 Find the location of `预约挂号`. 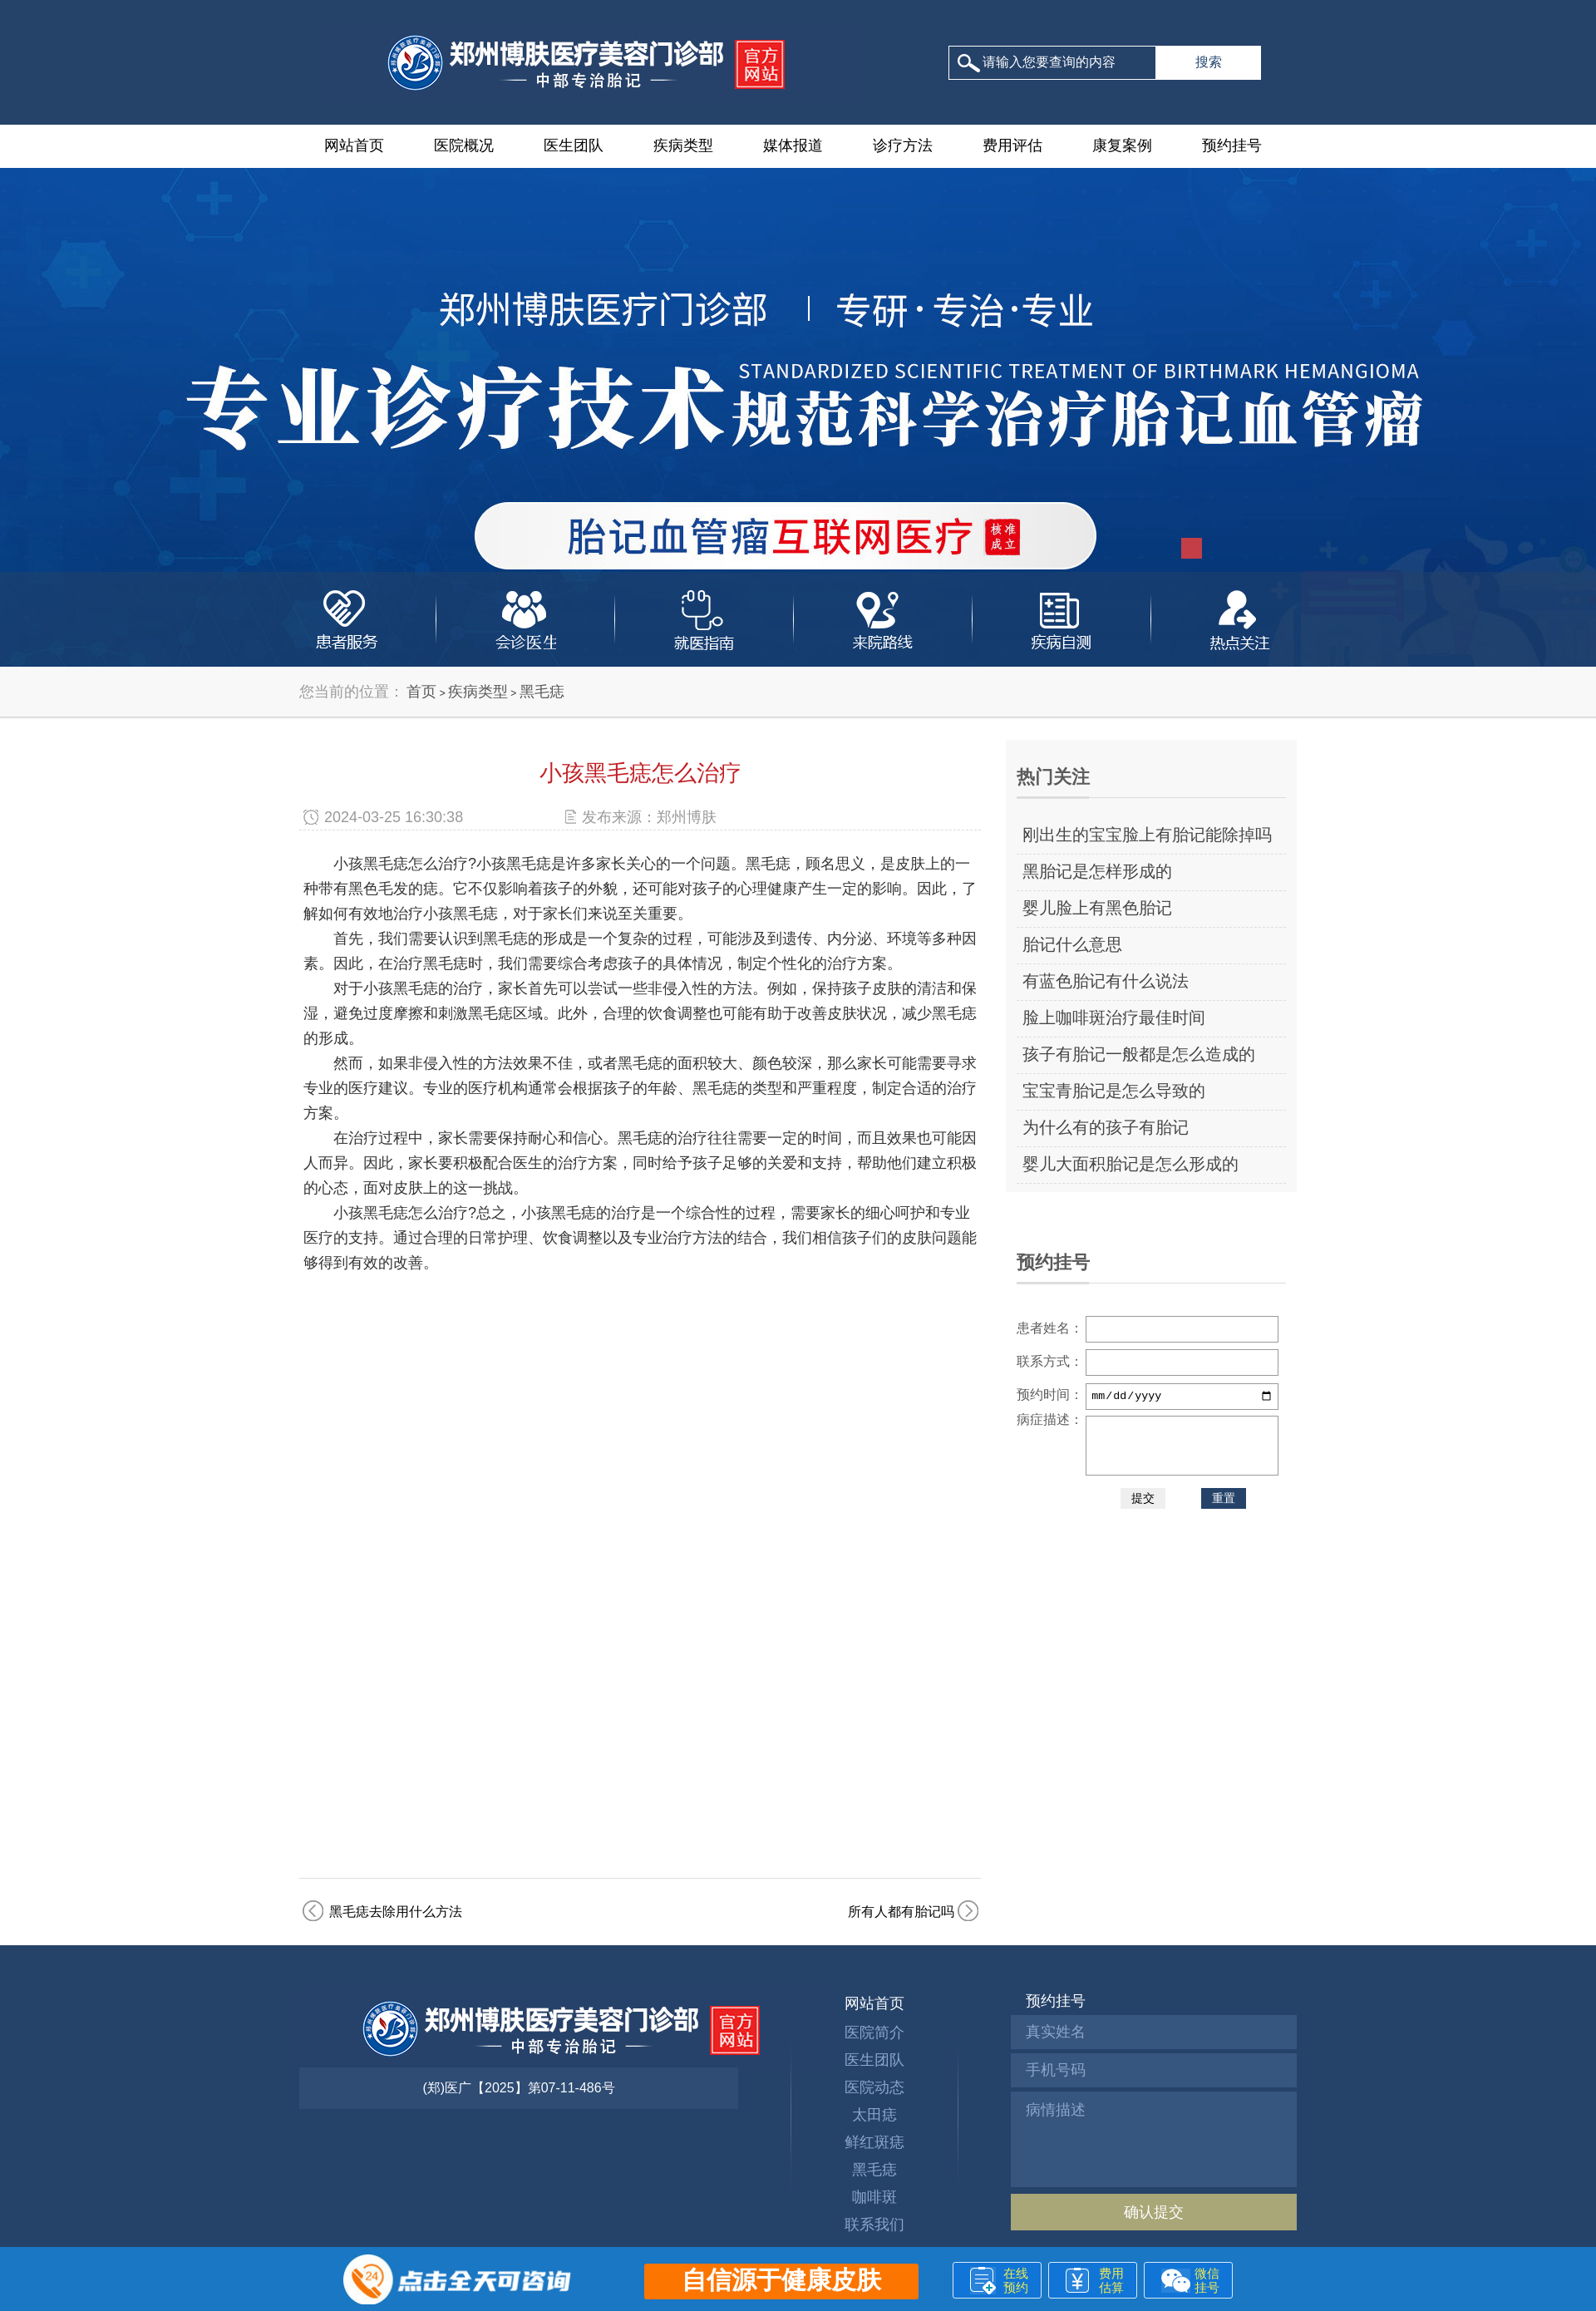

预约挂号 is located at coordinates (1232, 145).